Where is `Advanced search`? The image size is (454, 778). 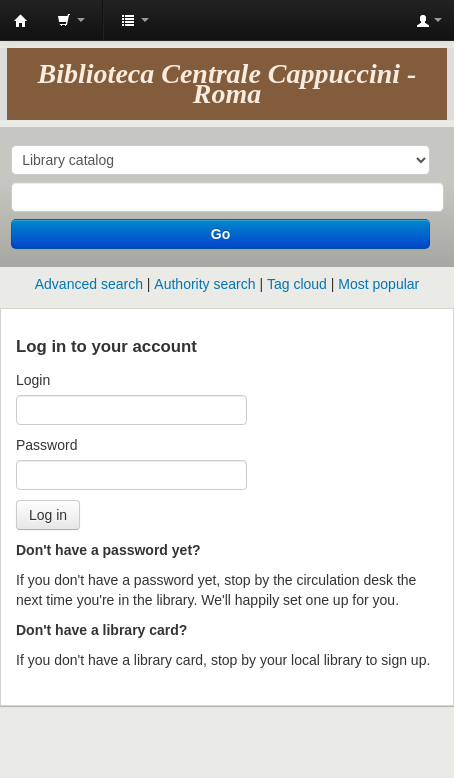 Advanced search is located at coordinates (89, 284).